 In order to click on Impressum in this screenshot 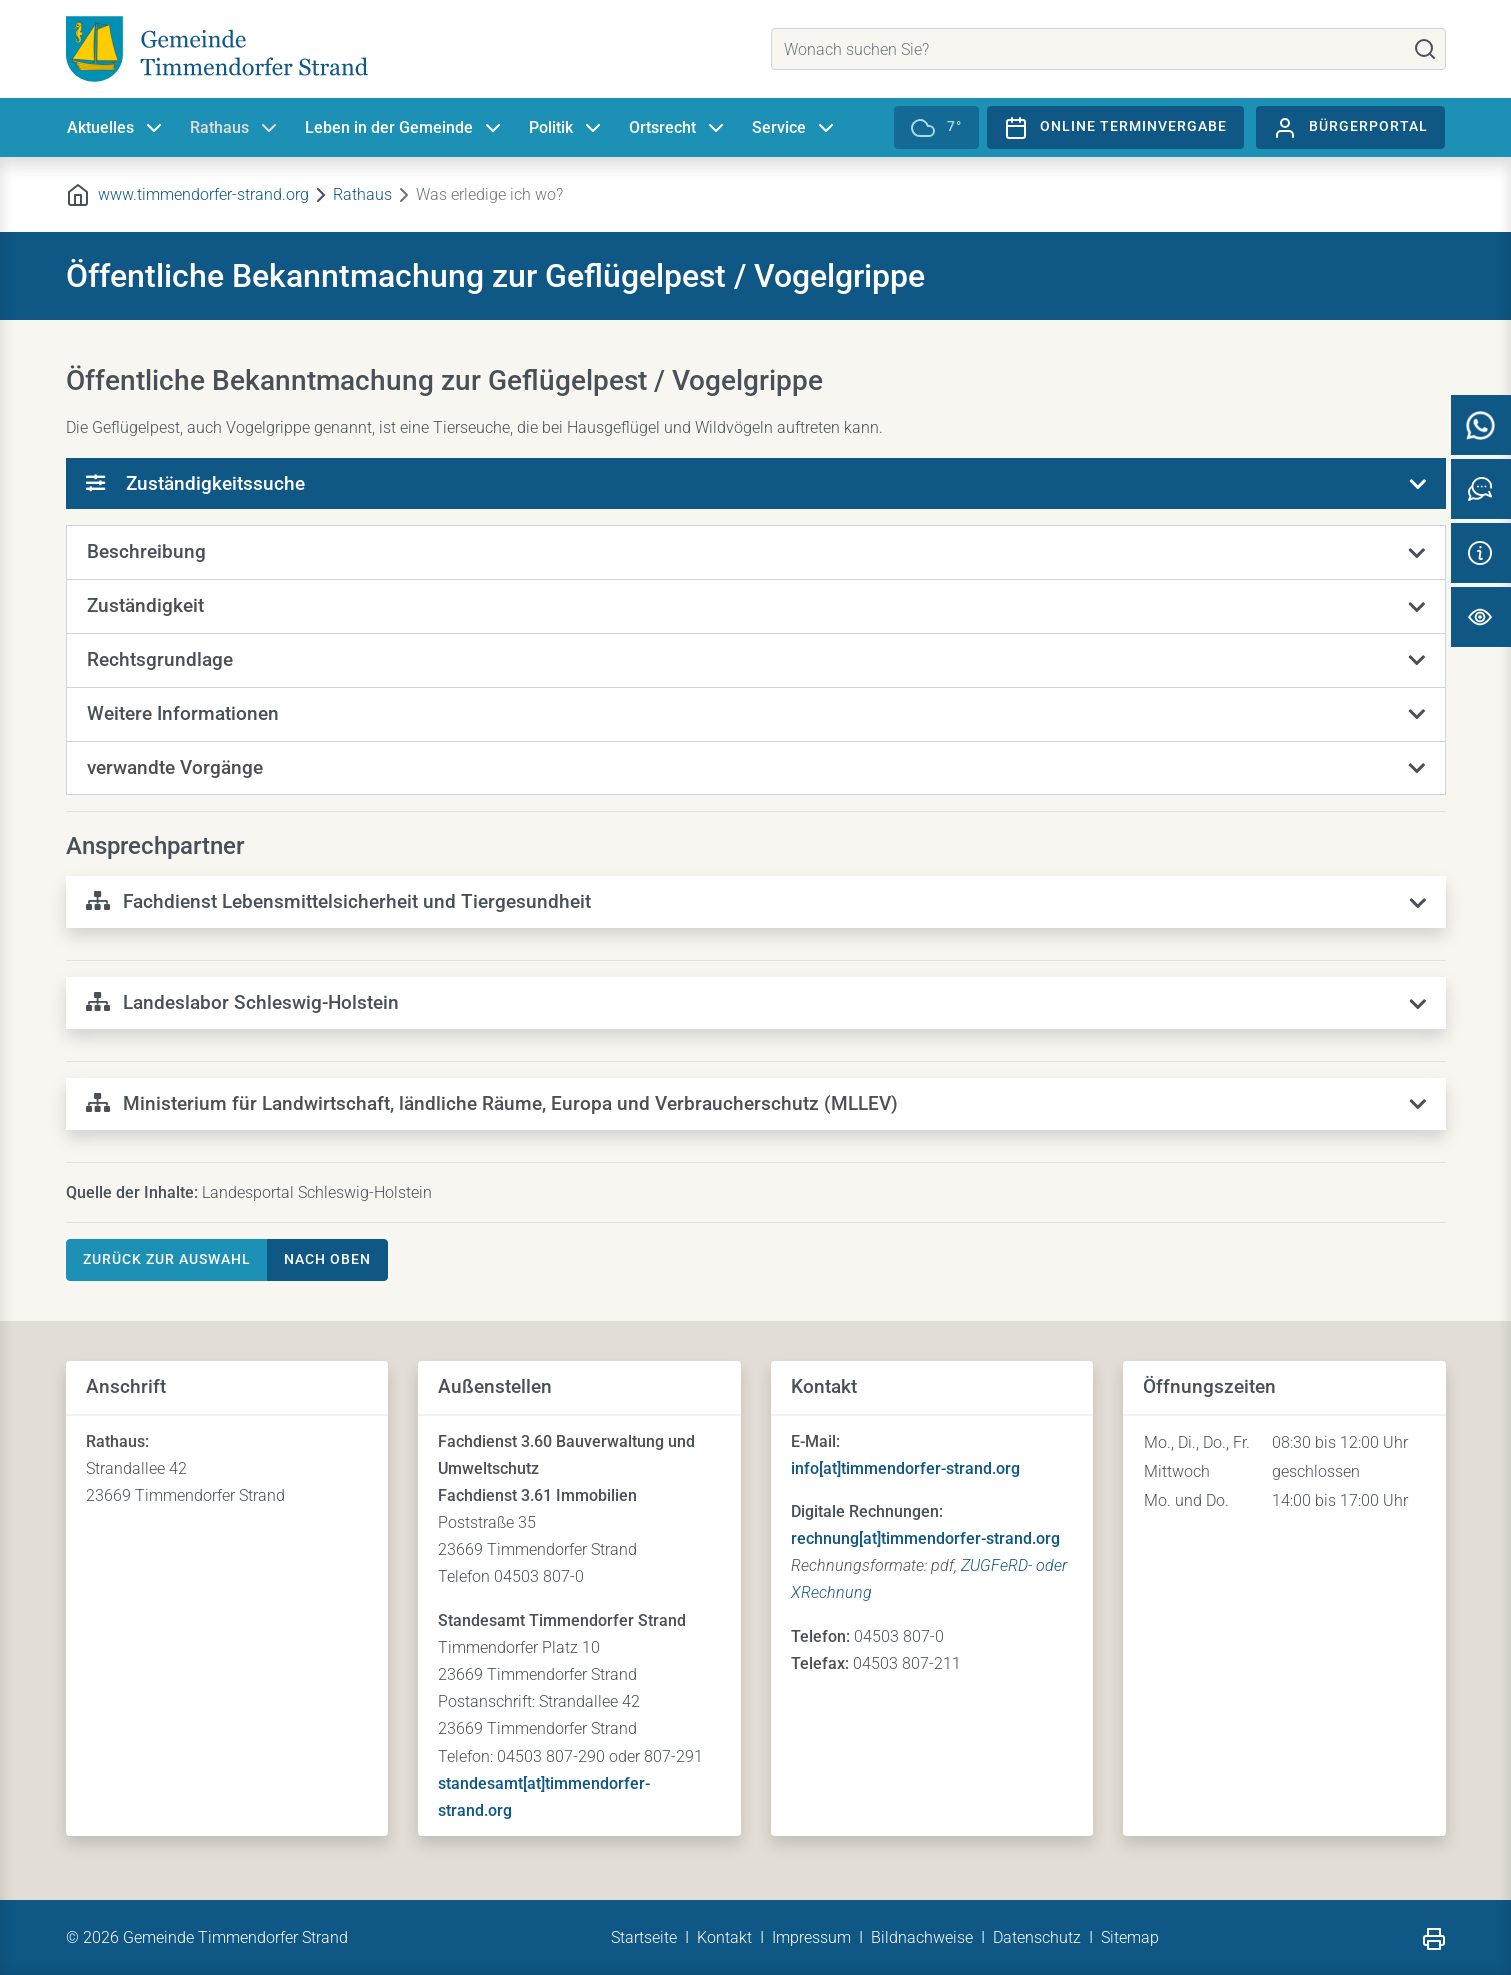, I will do `click(811, 1937)`.